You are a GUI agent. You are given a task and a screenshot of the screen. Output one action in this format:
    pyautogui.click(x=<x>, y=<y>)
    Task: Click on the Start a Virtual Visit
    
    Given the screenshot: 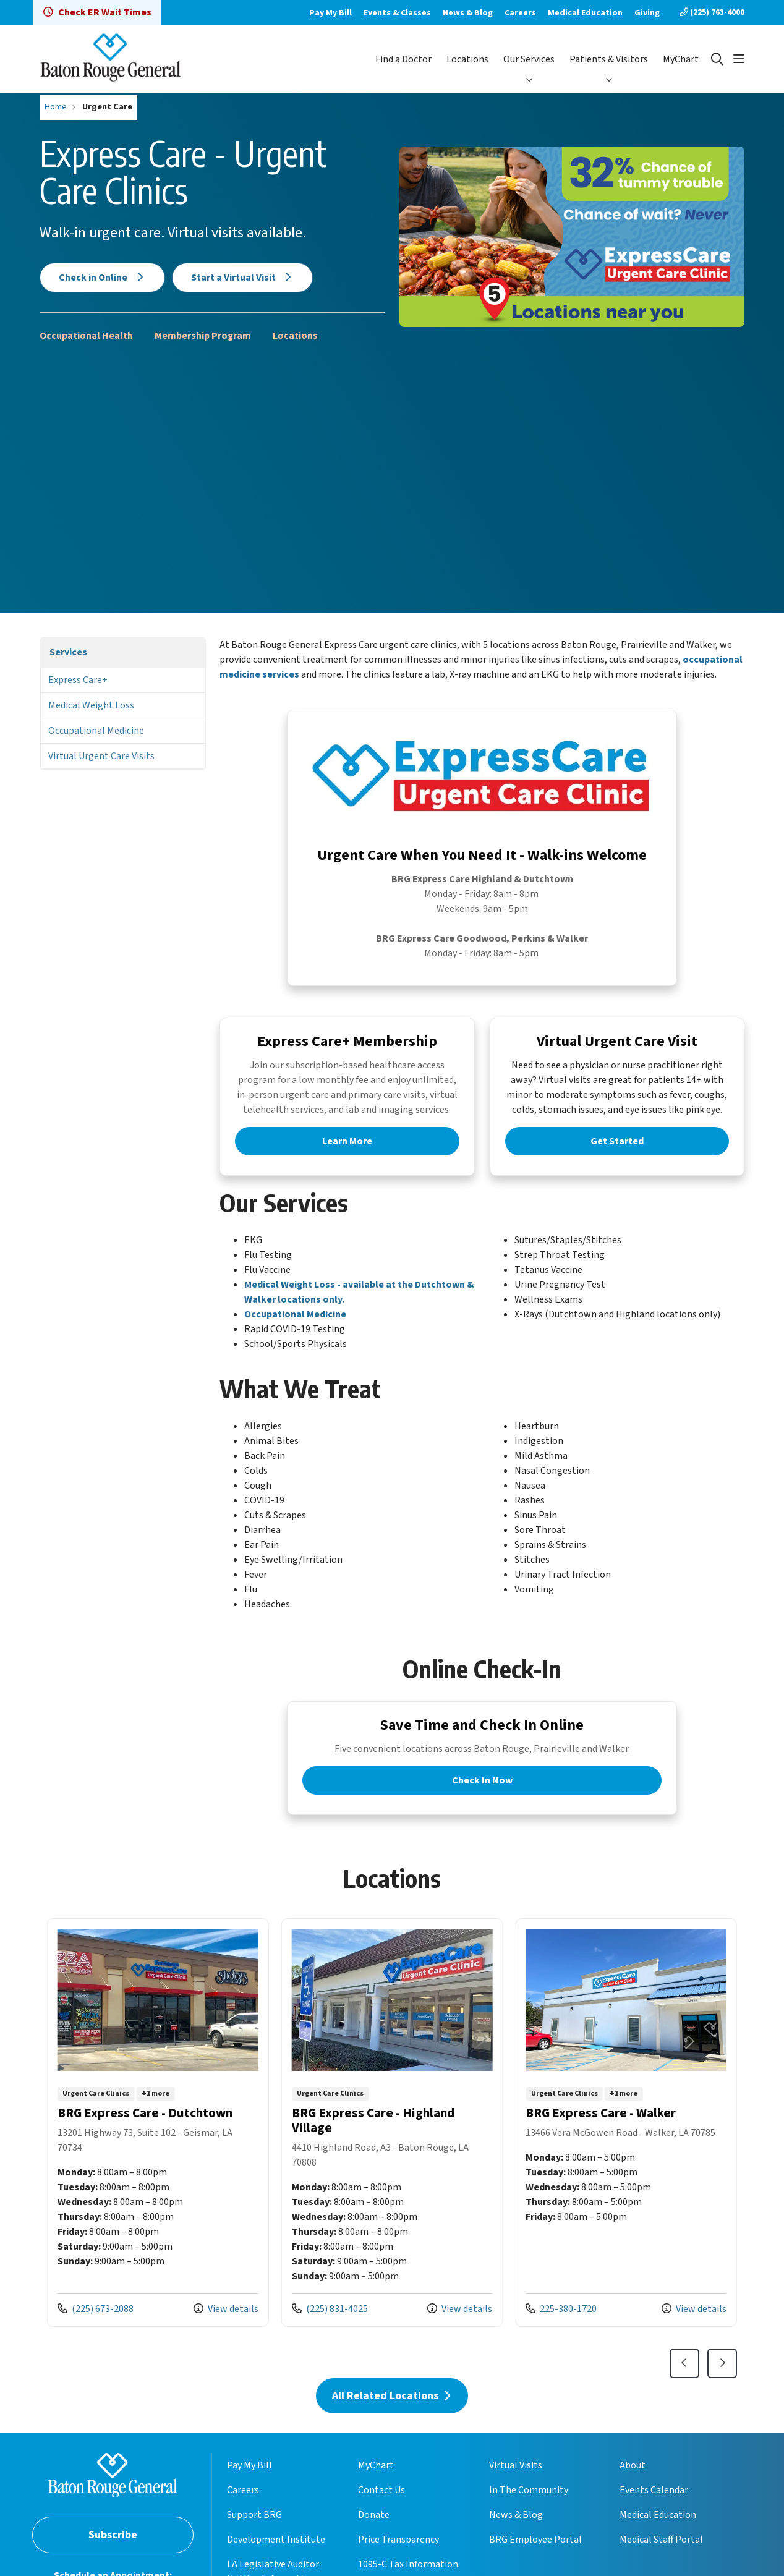 What is the action you would take?
    pyautogui.click(x=242, y=277)
    